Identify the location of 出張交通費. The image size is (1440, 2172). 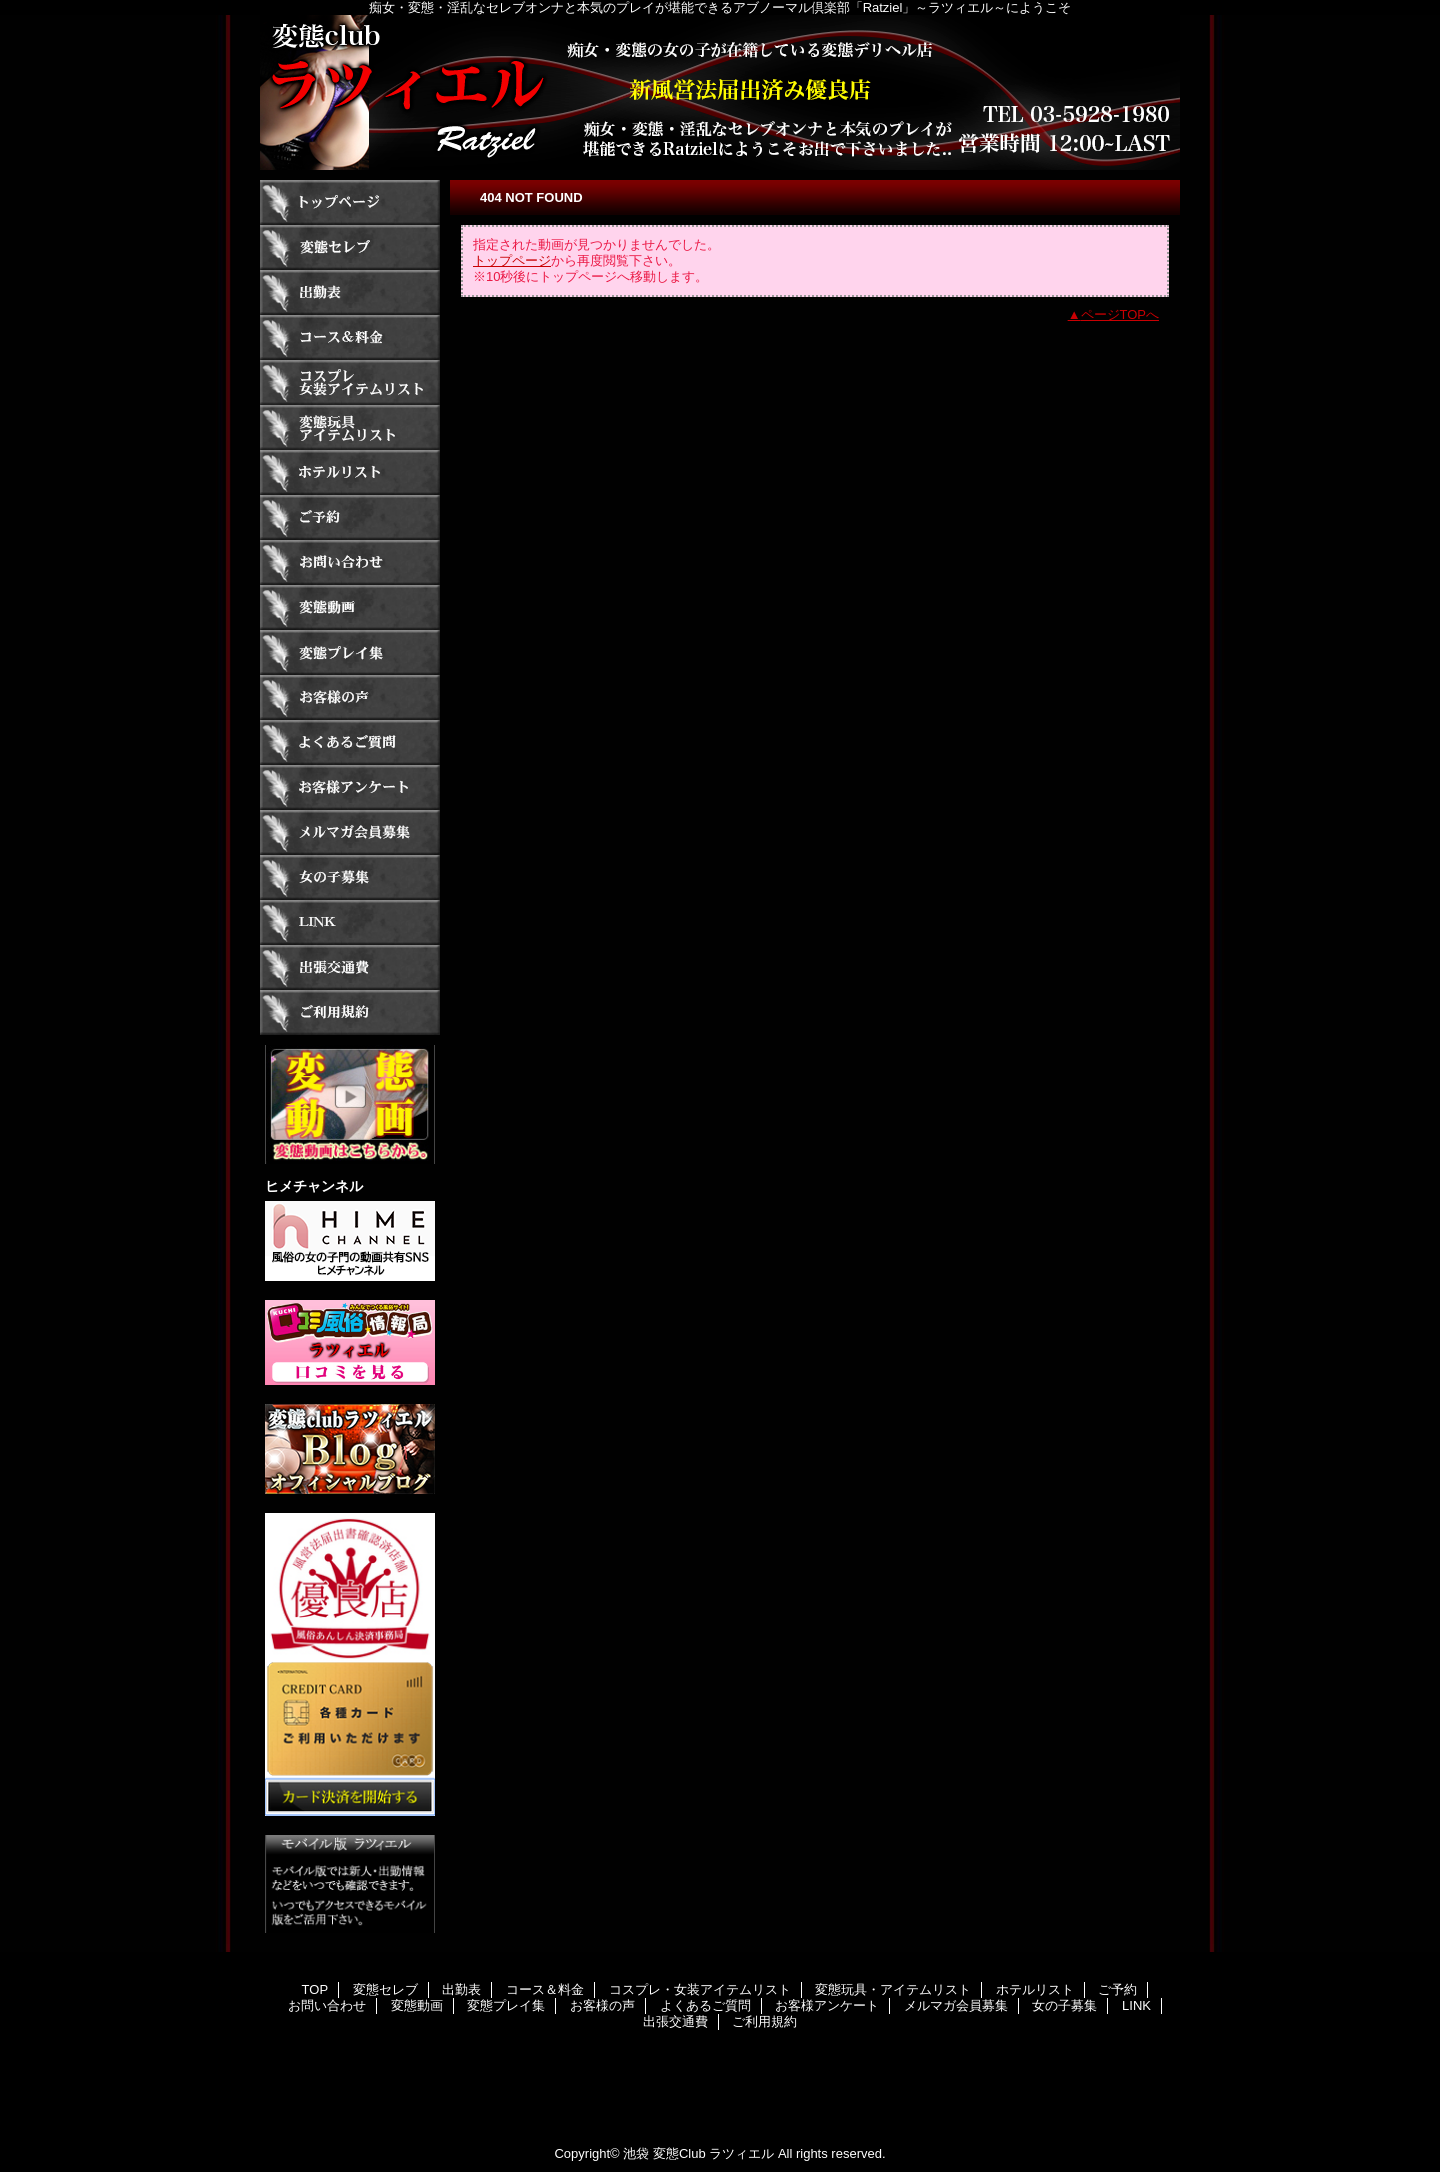
(350, 967).